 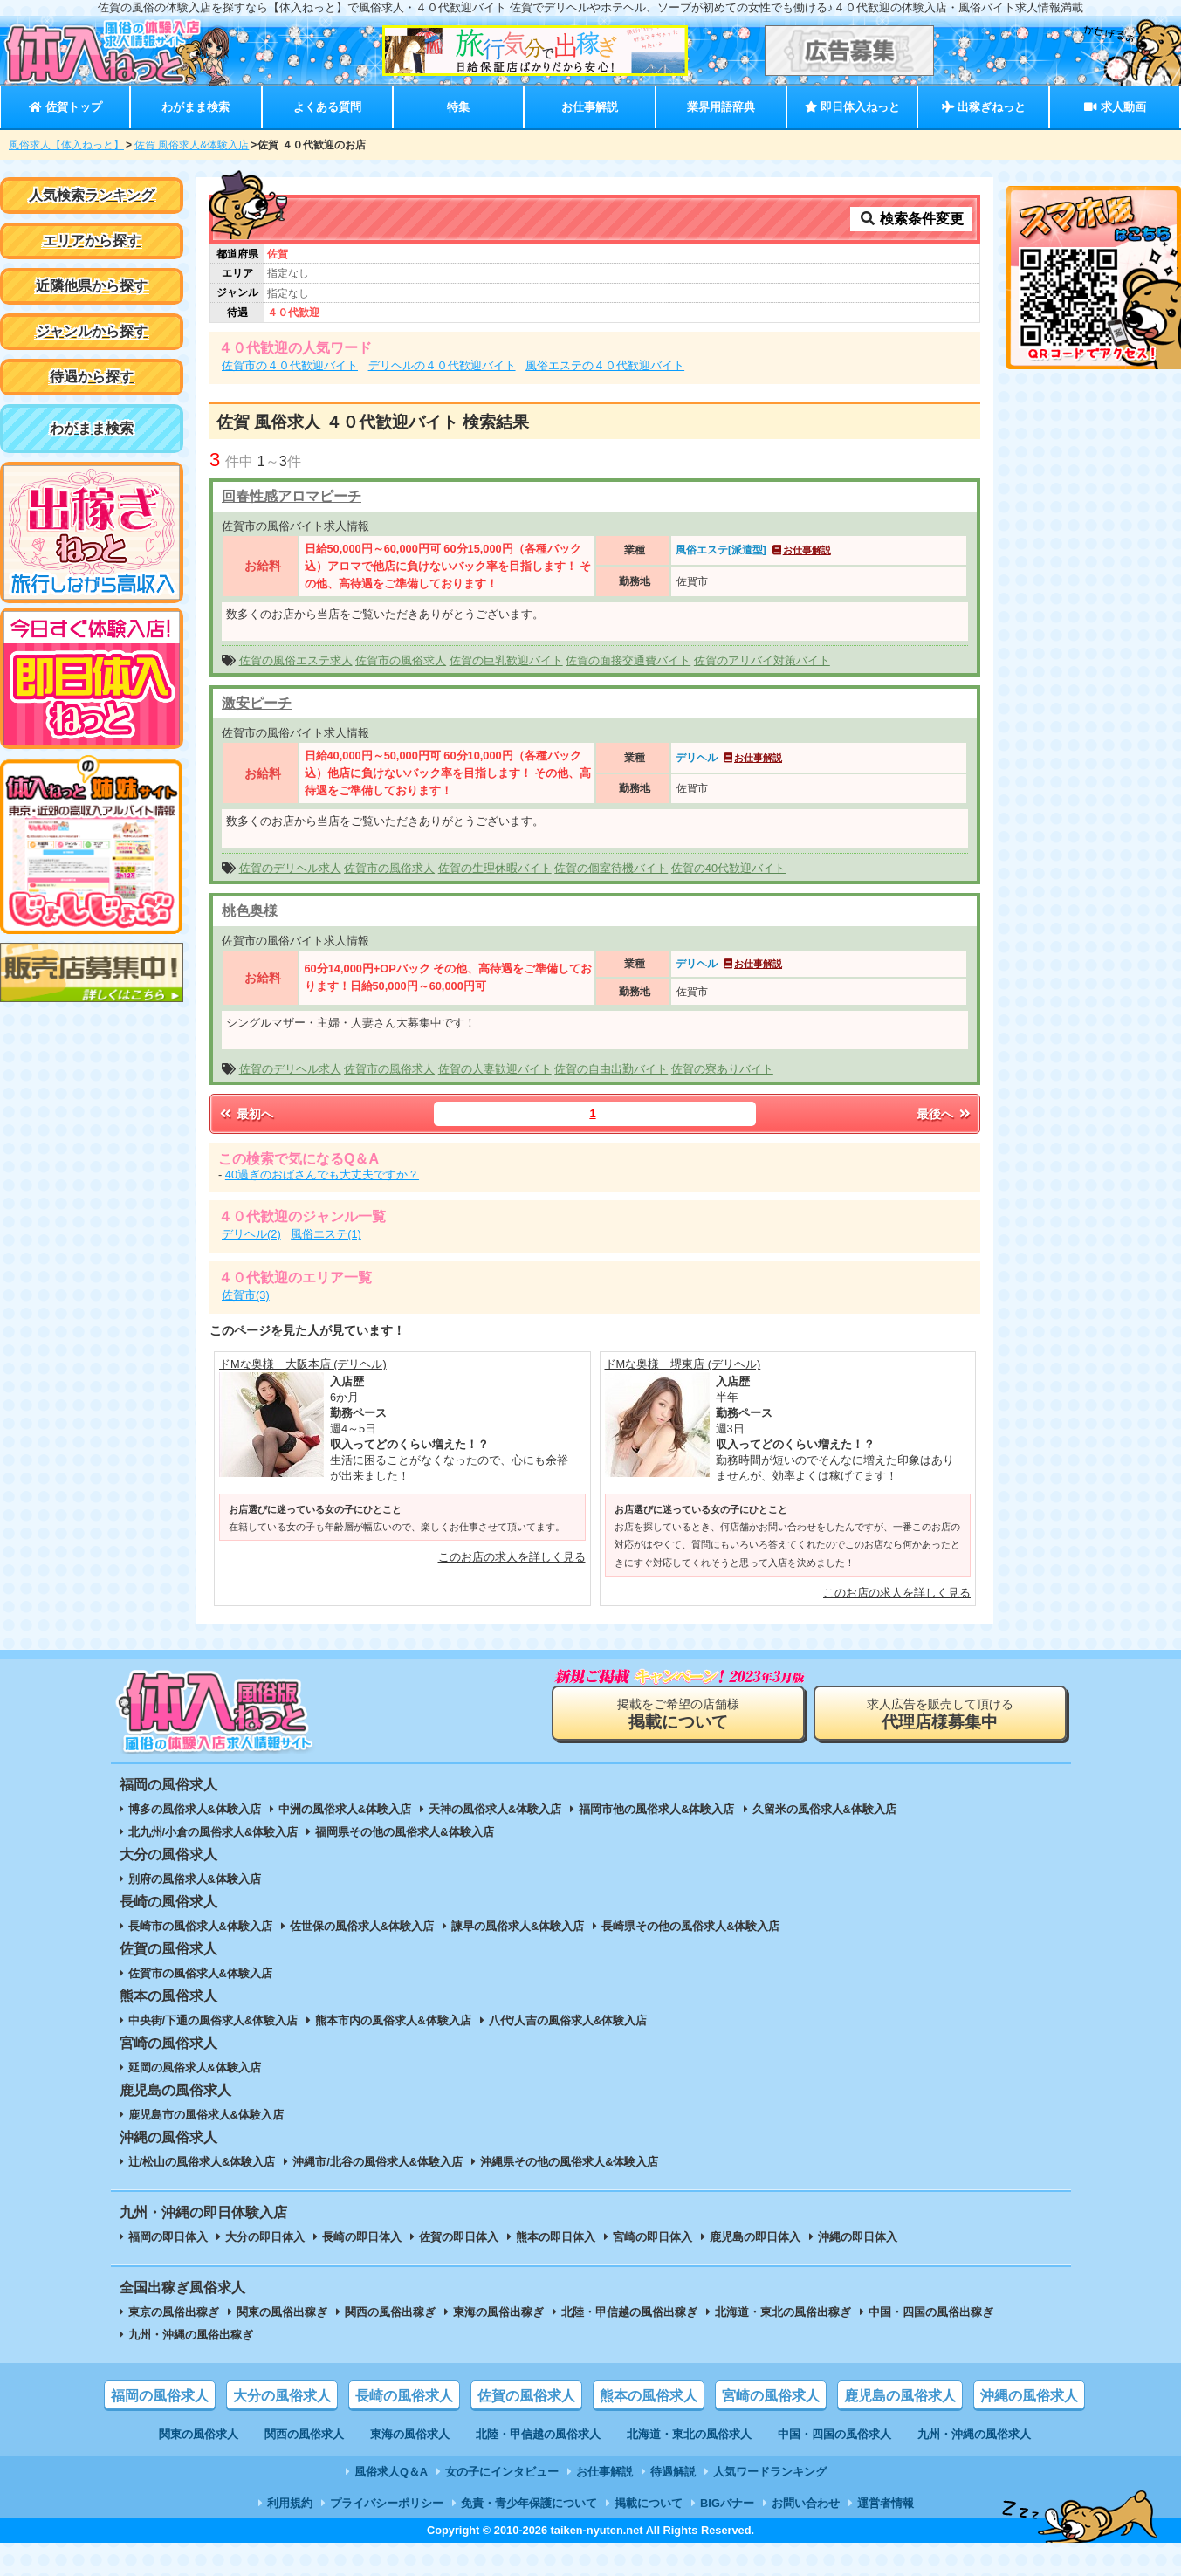 I want to click on 運営者情報, so click(x=885, y=2503).